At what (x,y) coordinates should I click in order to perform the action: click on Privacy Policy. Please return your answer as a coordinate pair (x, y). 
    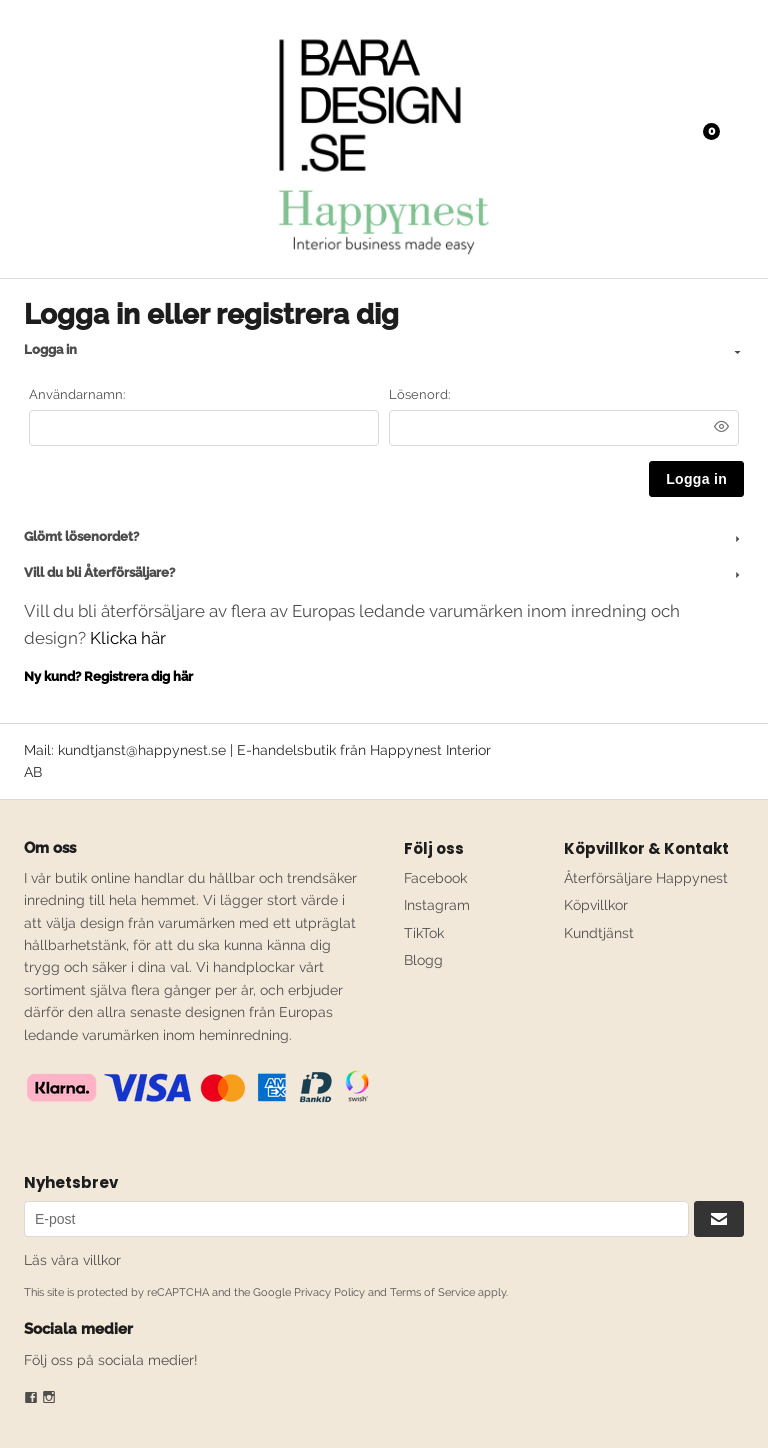
    Looking at the image, I should click on (329, 1292).